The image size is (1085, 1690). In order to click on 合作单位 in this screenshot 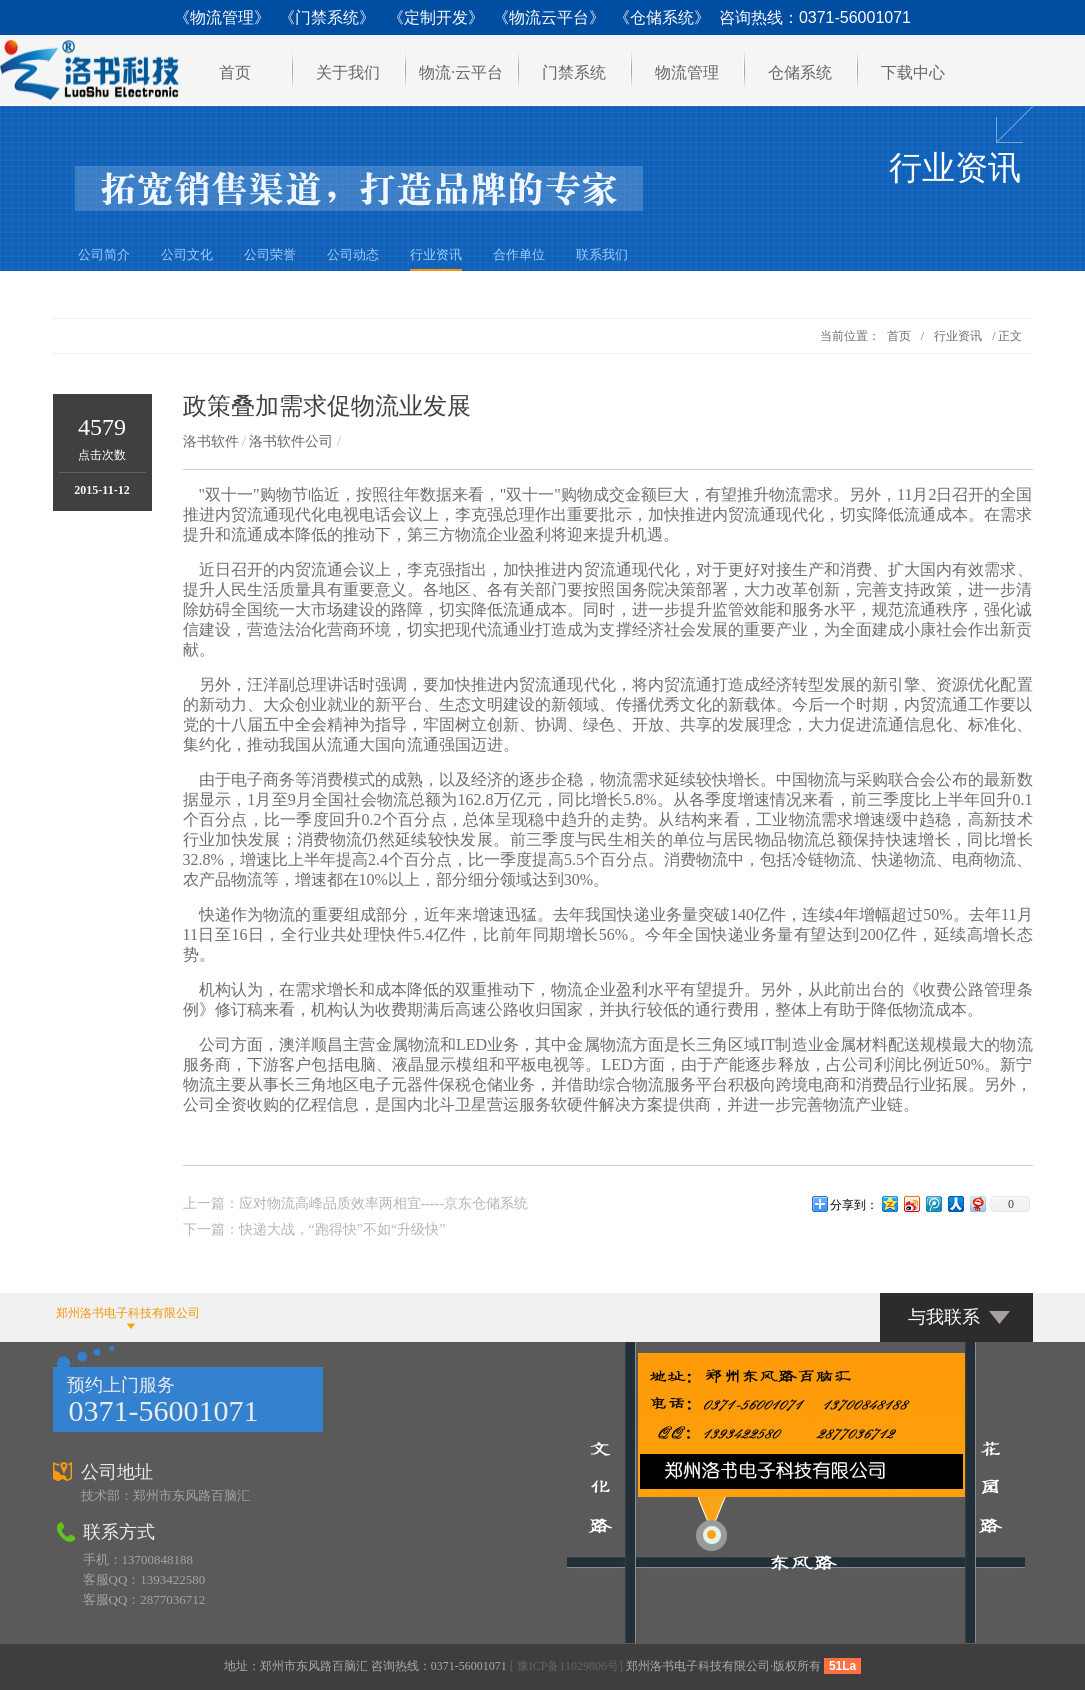, I will do `click(519, 254)`.